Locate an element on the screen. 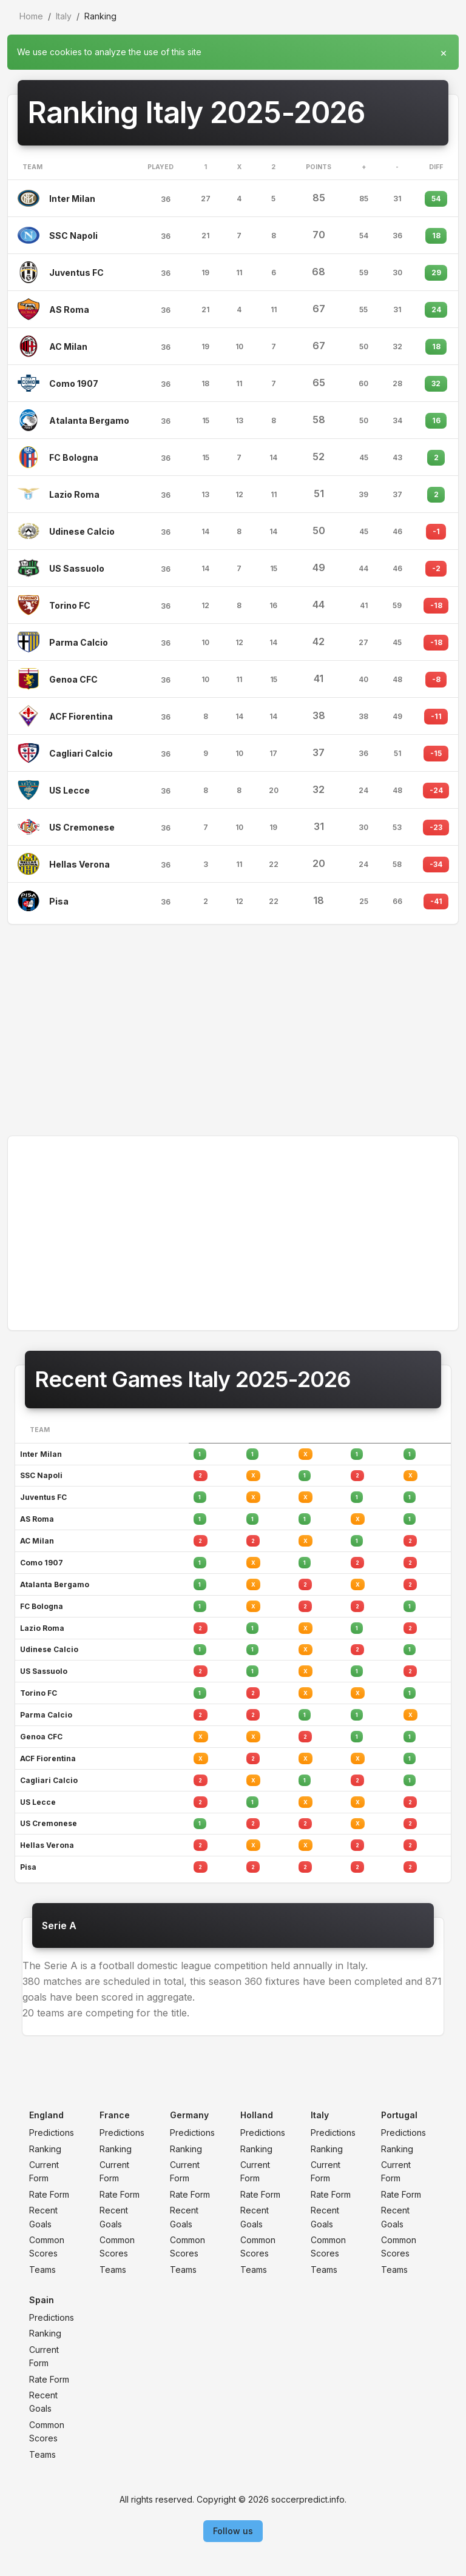 This screenshot has width=466, height=2576. Current Form is located at coordinates (44, 2171).